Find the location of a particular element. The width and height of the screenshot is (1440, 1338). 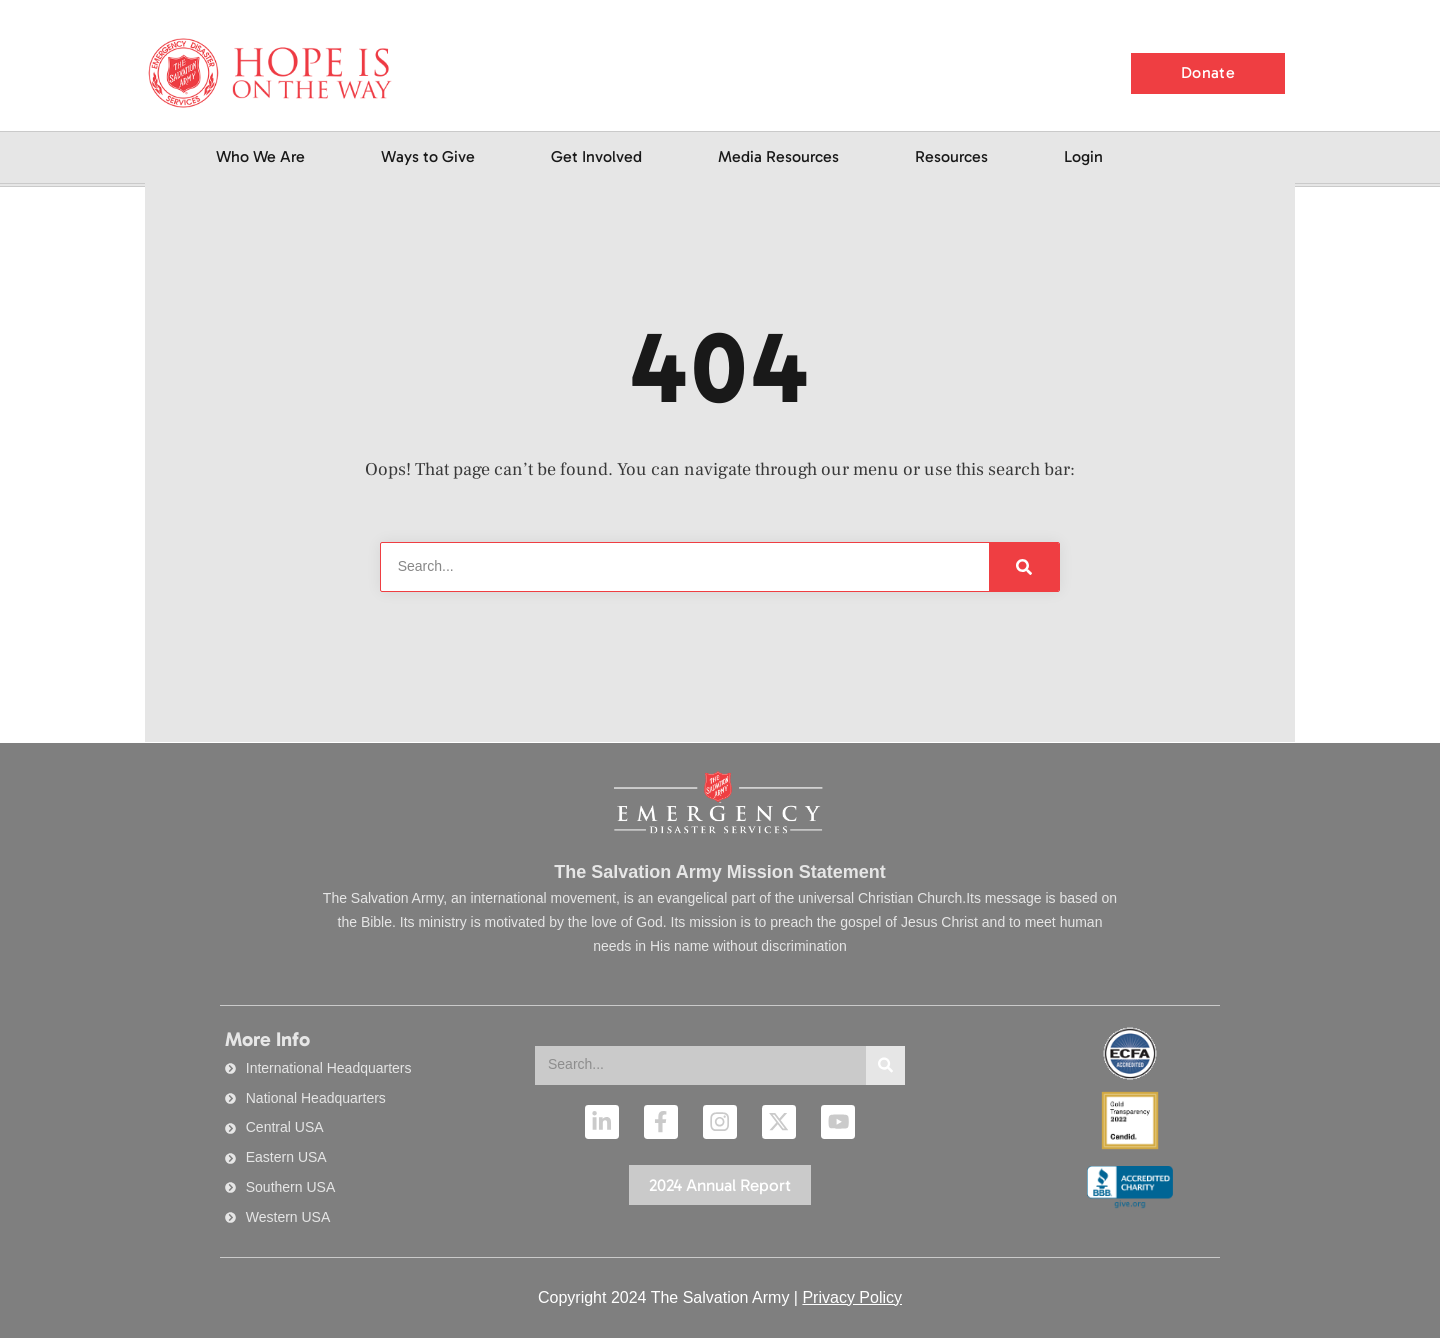

Login is located at coordinates (1083, 156).